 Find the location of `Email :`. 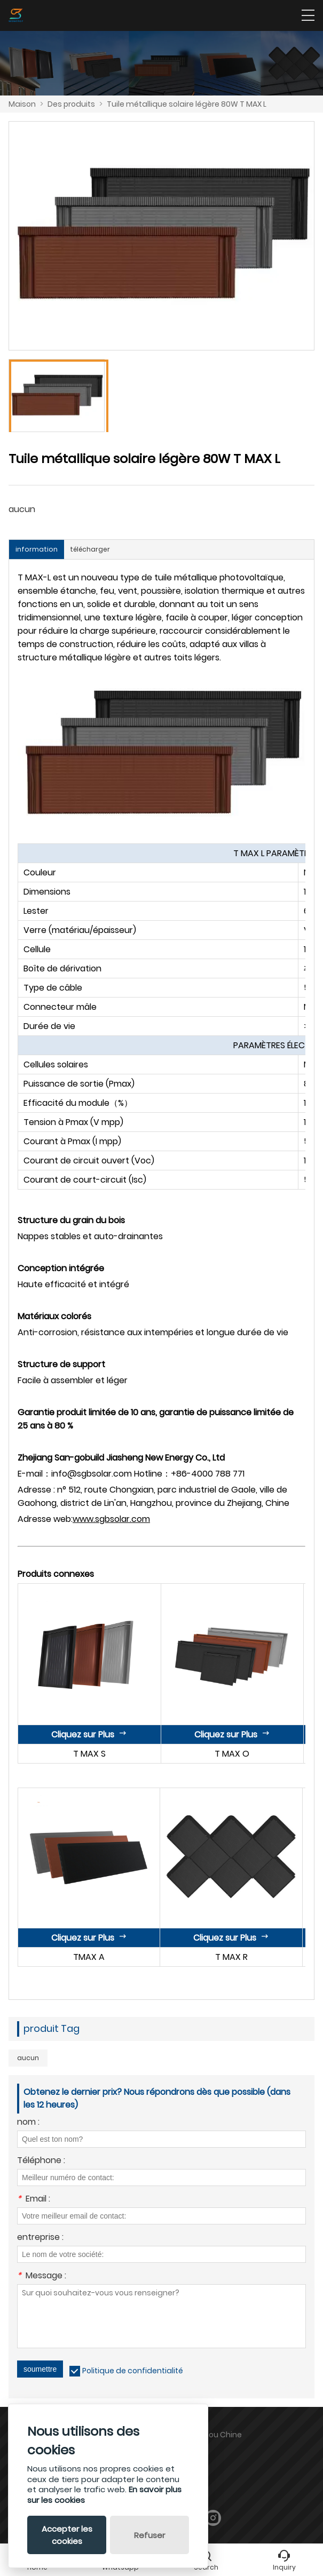

Email : is located at coordinates (33, 2200).